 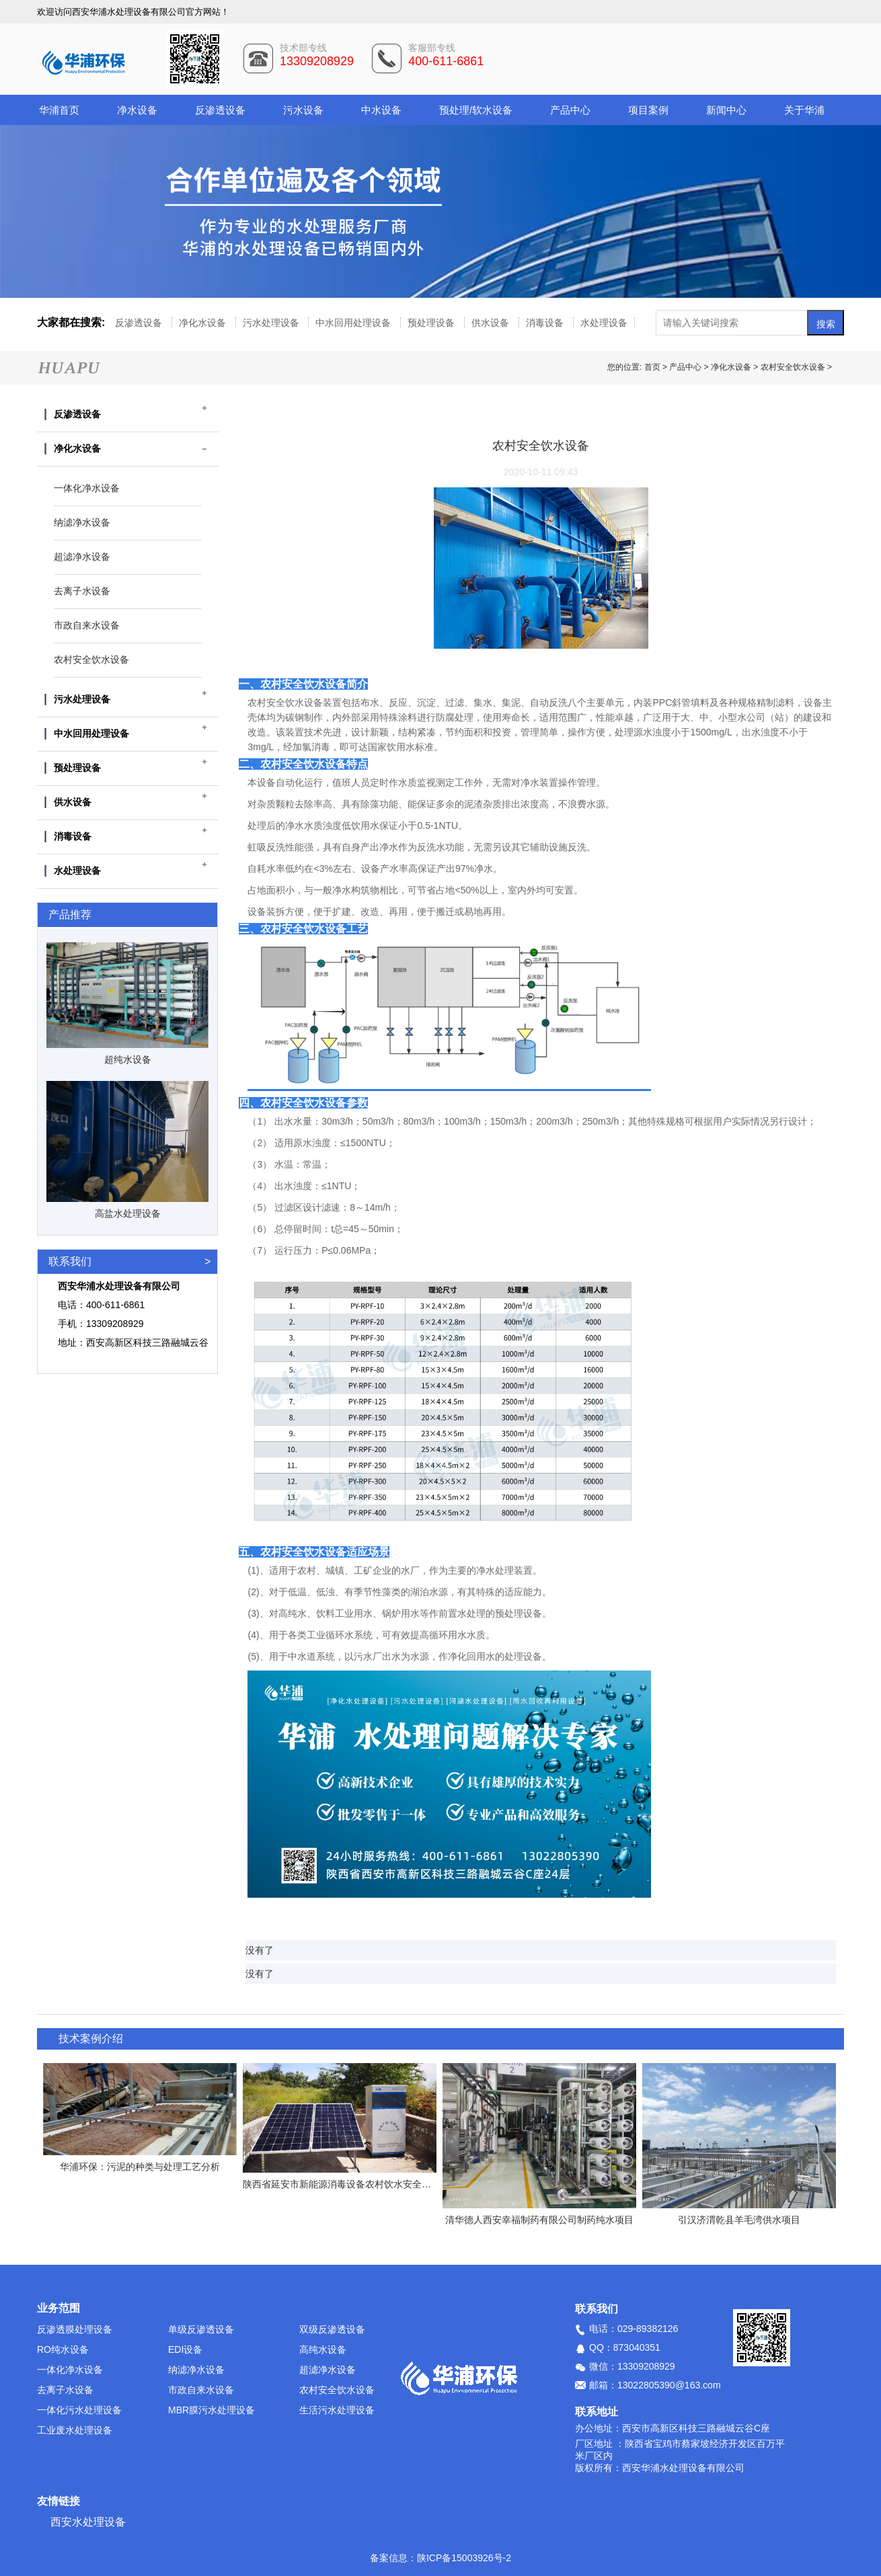 What do you see at coordinates (546, 322) in the screenshot?
I see `消毒设备` at bounding box center [546, 322].